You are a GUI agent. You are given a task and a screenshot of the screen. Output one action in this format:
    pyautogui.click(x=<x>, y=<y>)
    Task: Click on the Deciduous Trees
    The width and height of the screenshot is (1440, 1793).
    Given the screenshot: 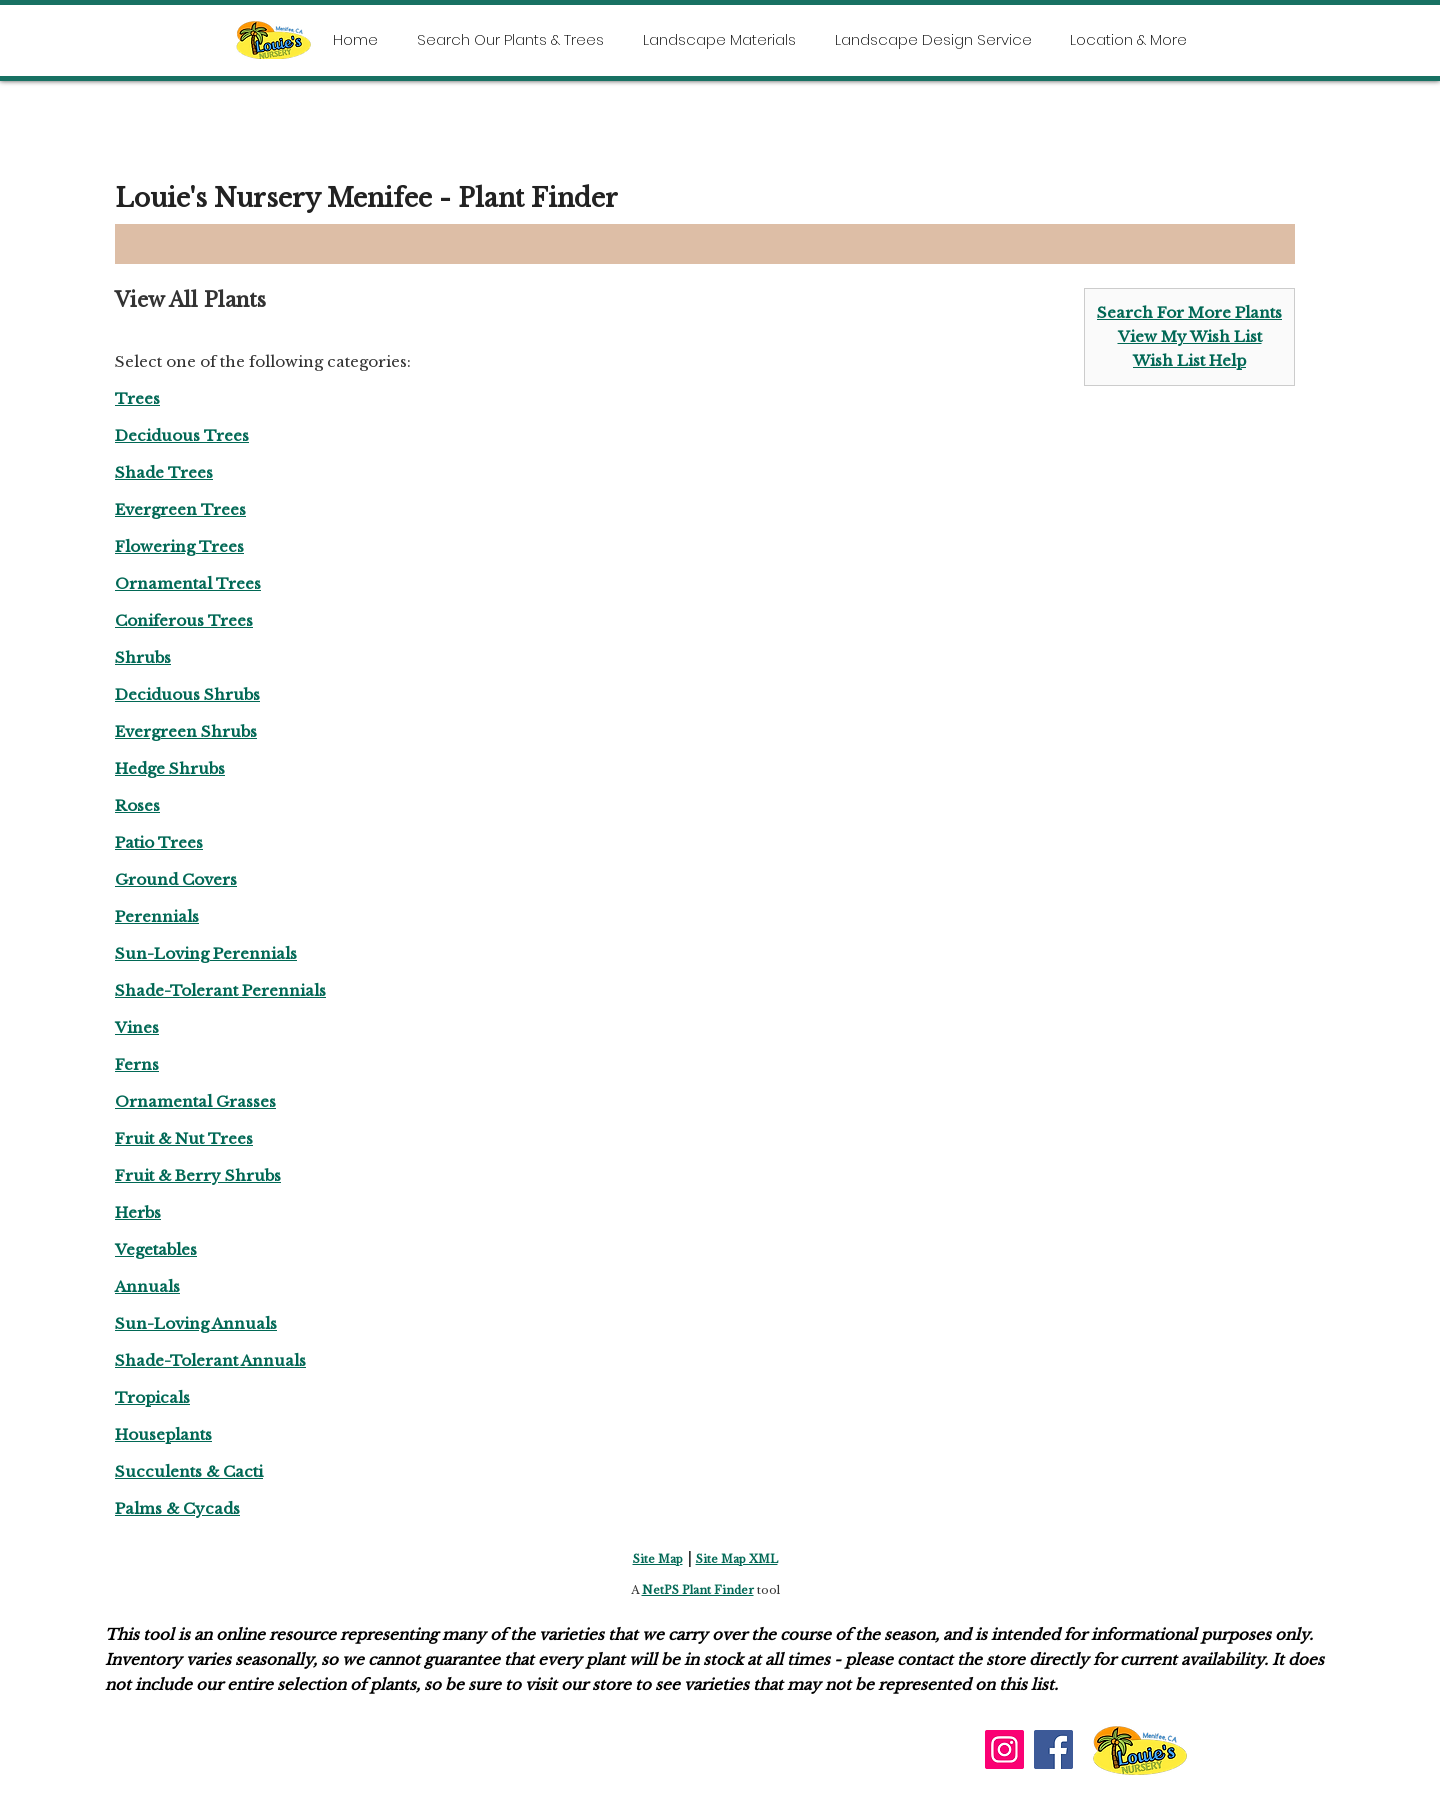 What is the action you would take?
    pyautogui.click(x=182, y=435)
    